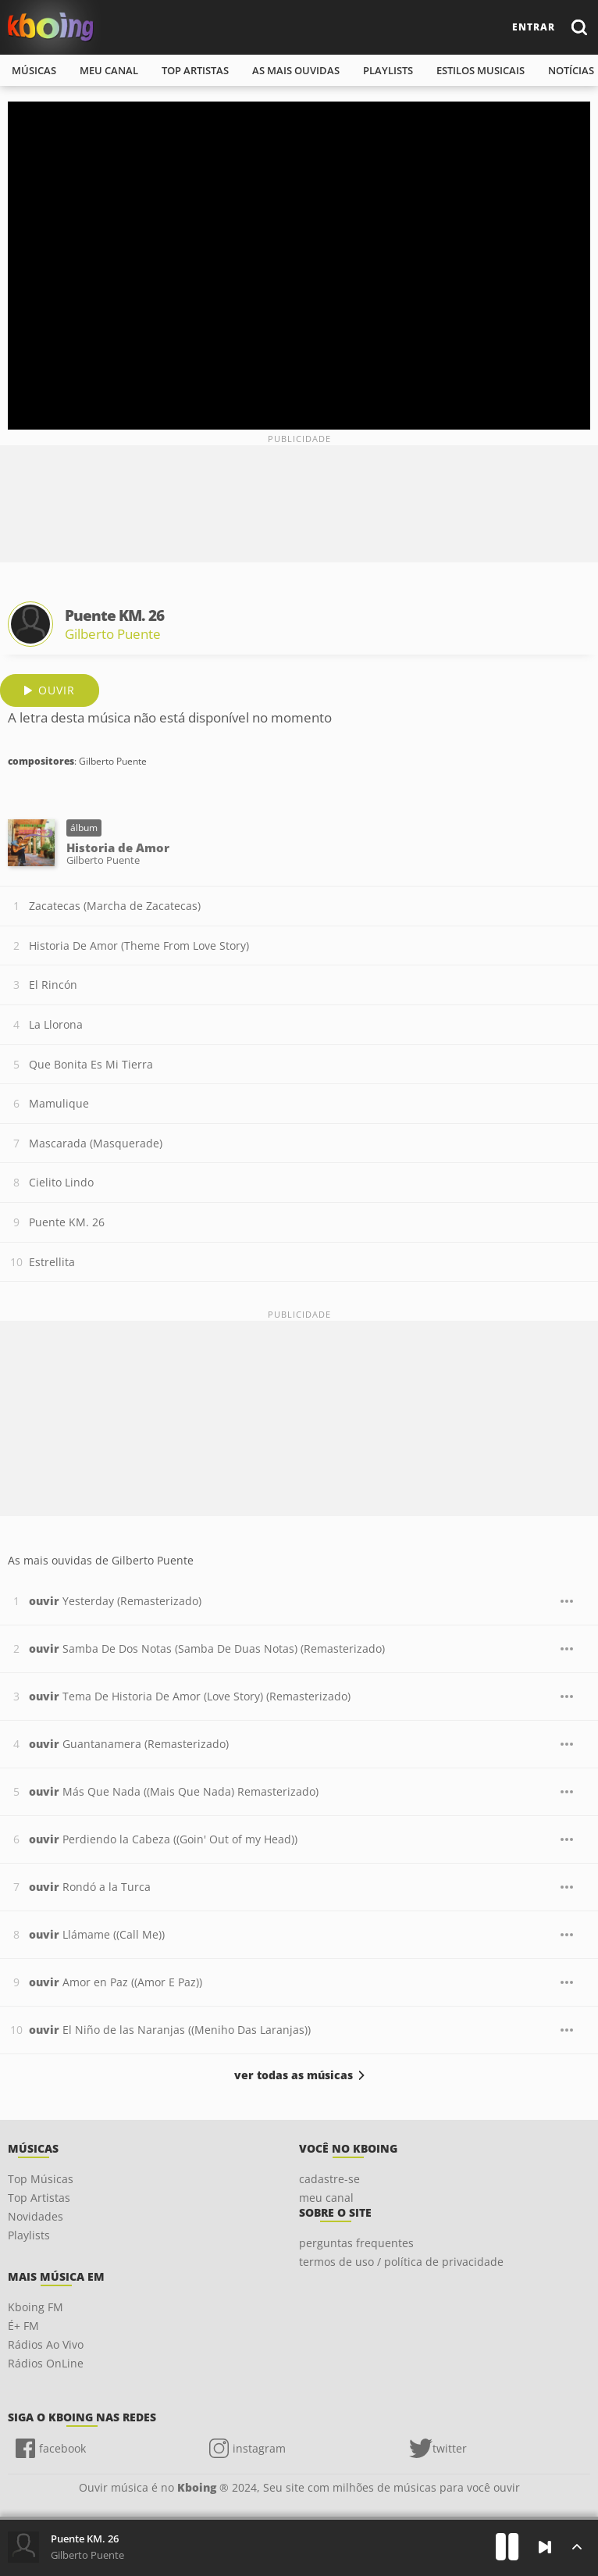 The width and height of the screenshot is (598, 2576). I want to click on Zacatecas (Marcha de Zacatecas), so click(115, 905).